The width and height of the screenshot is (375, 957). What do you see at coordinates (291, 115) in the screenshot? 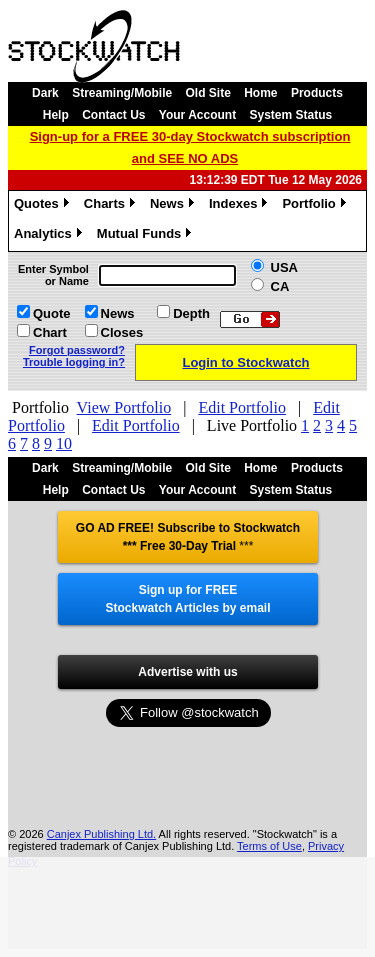
I see `System Status` at bounding box center [291, 115].